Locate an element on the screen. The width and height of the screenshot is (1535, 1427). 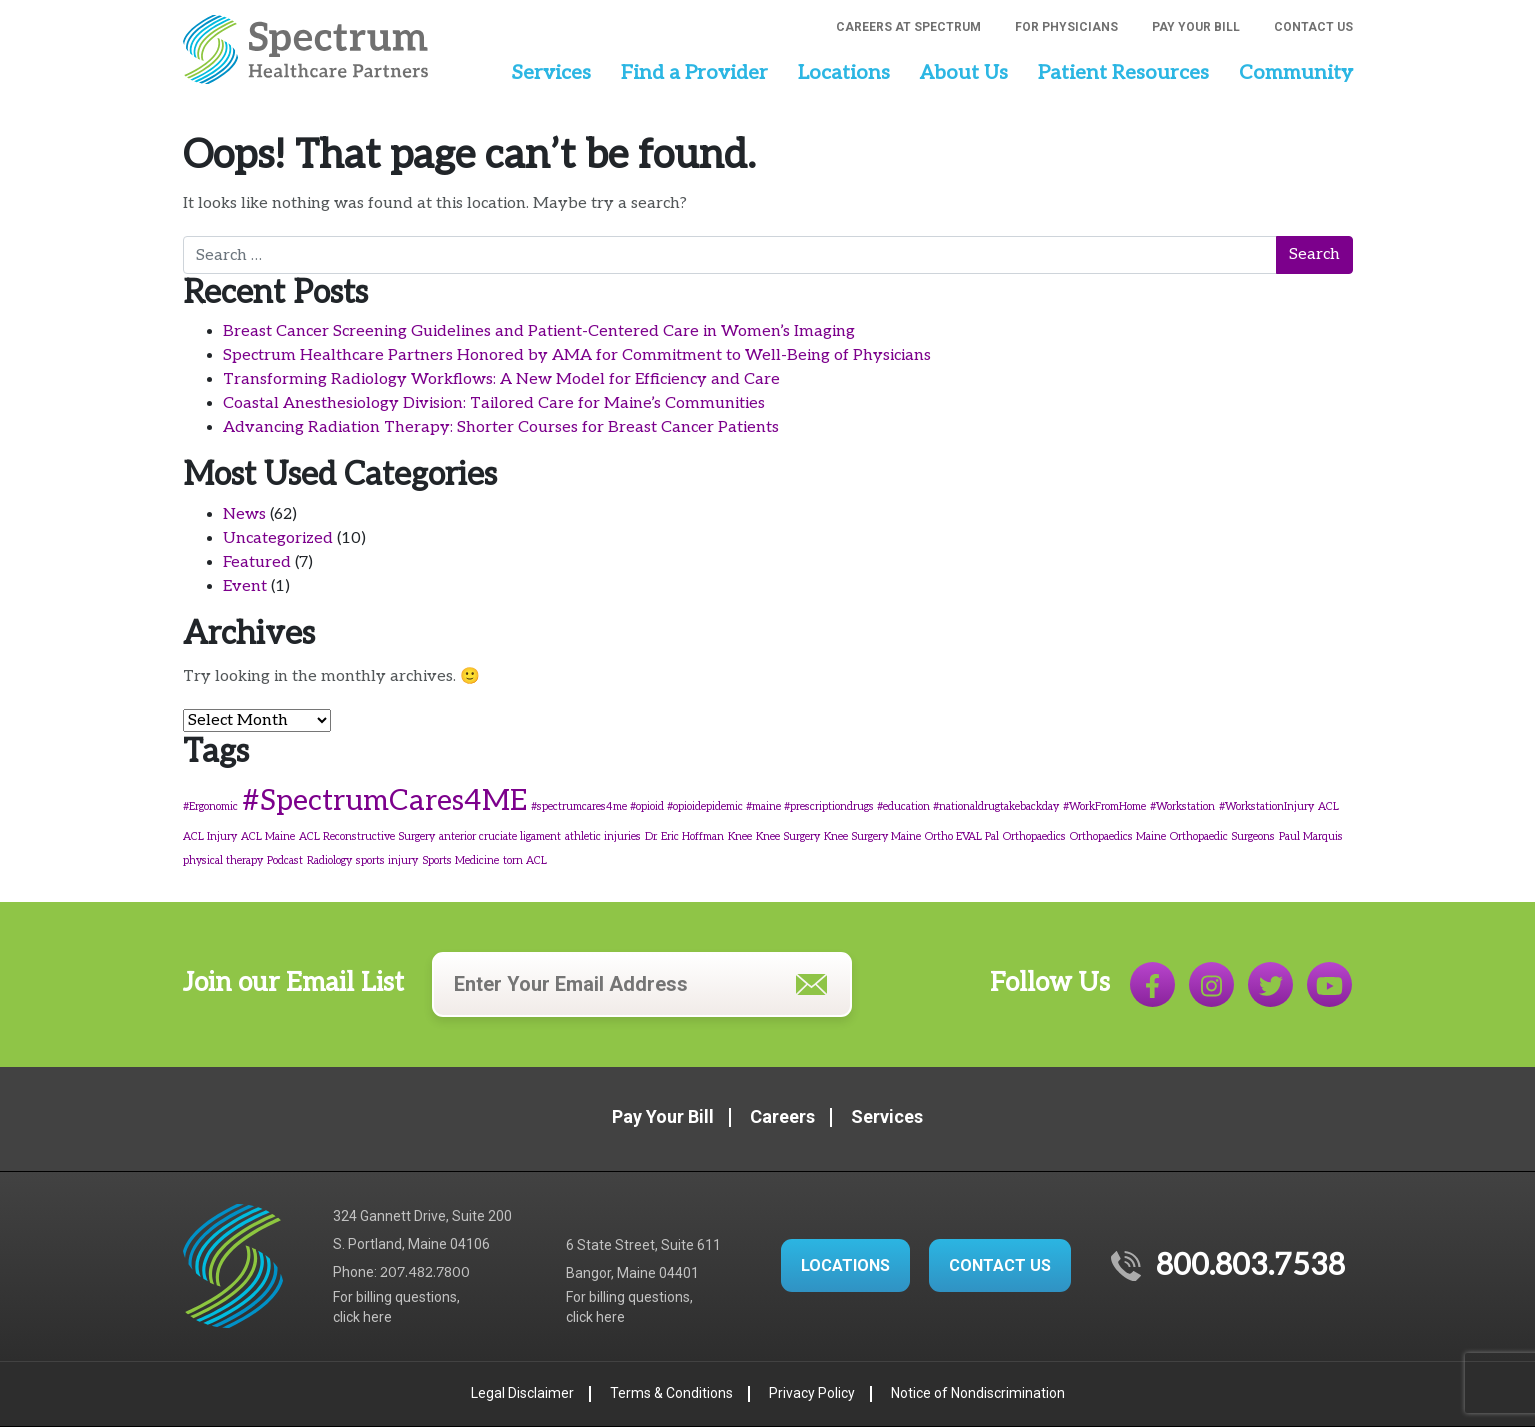
Terms & Conditions is located at coordinates (671, 1393).